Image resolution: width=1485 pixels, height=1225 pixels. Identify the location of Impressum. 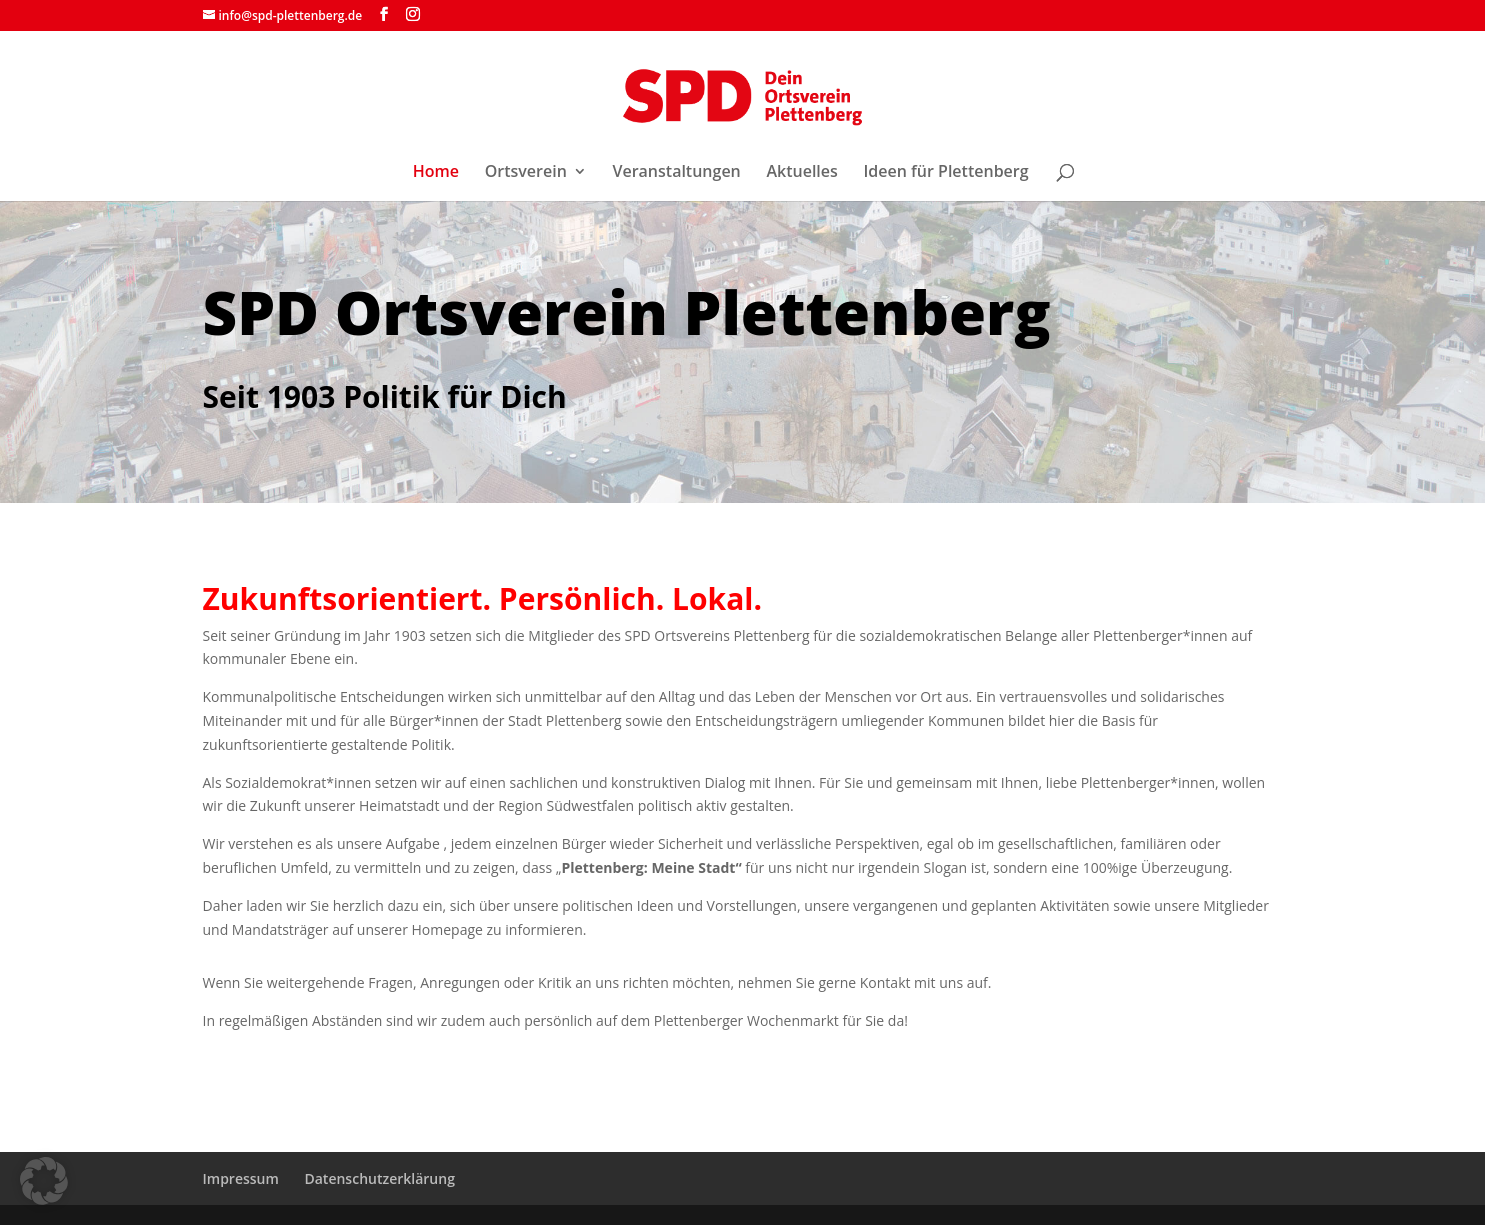
(241, 1178).